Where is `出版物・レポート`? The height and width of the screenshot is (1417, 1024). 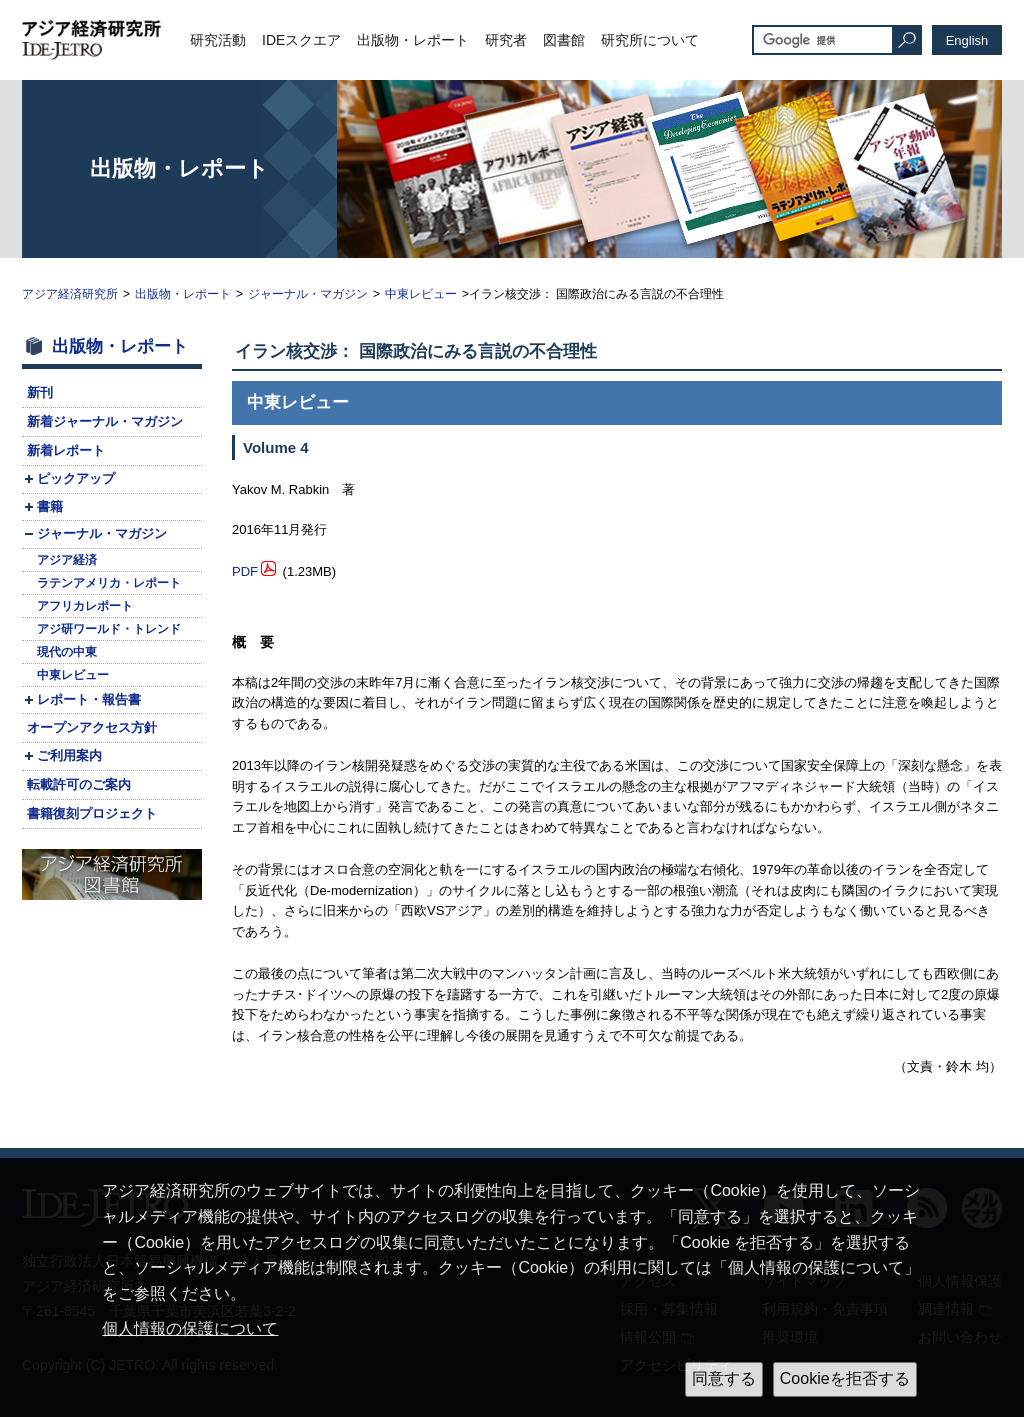
出版物・レポート is located at coordinates (413, 40).